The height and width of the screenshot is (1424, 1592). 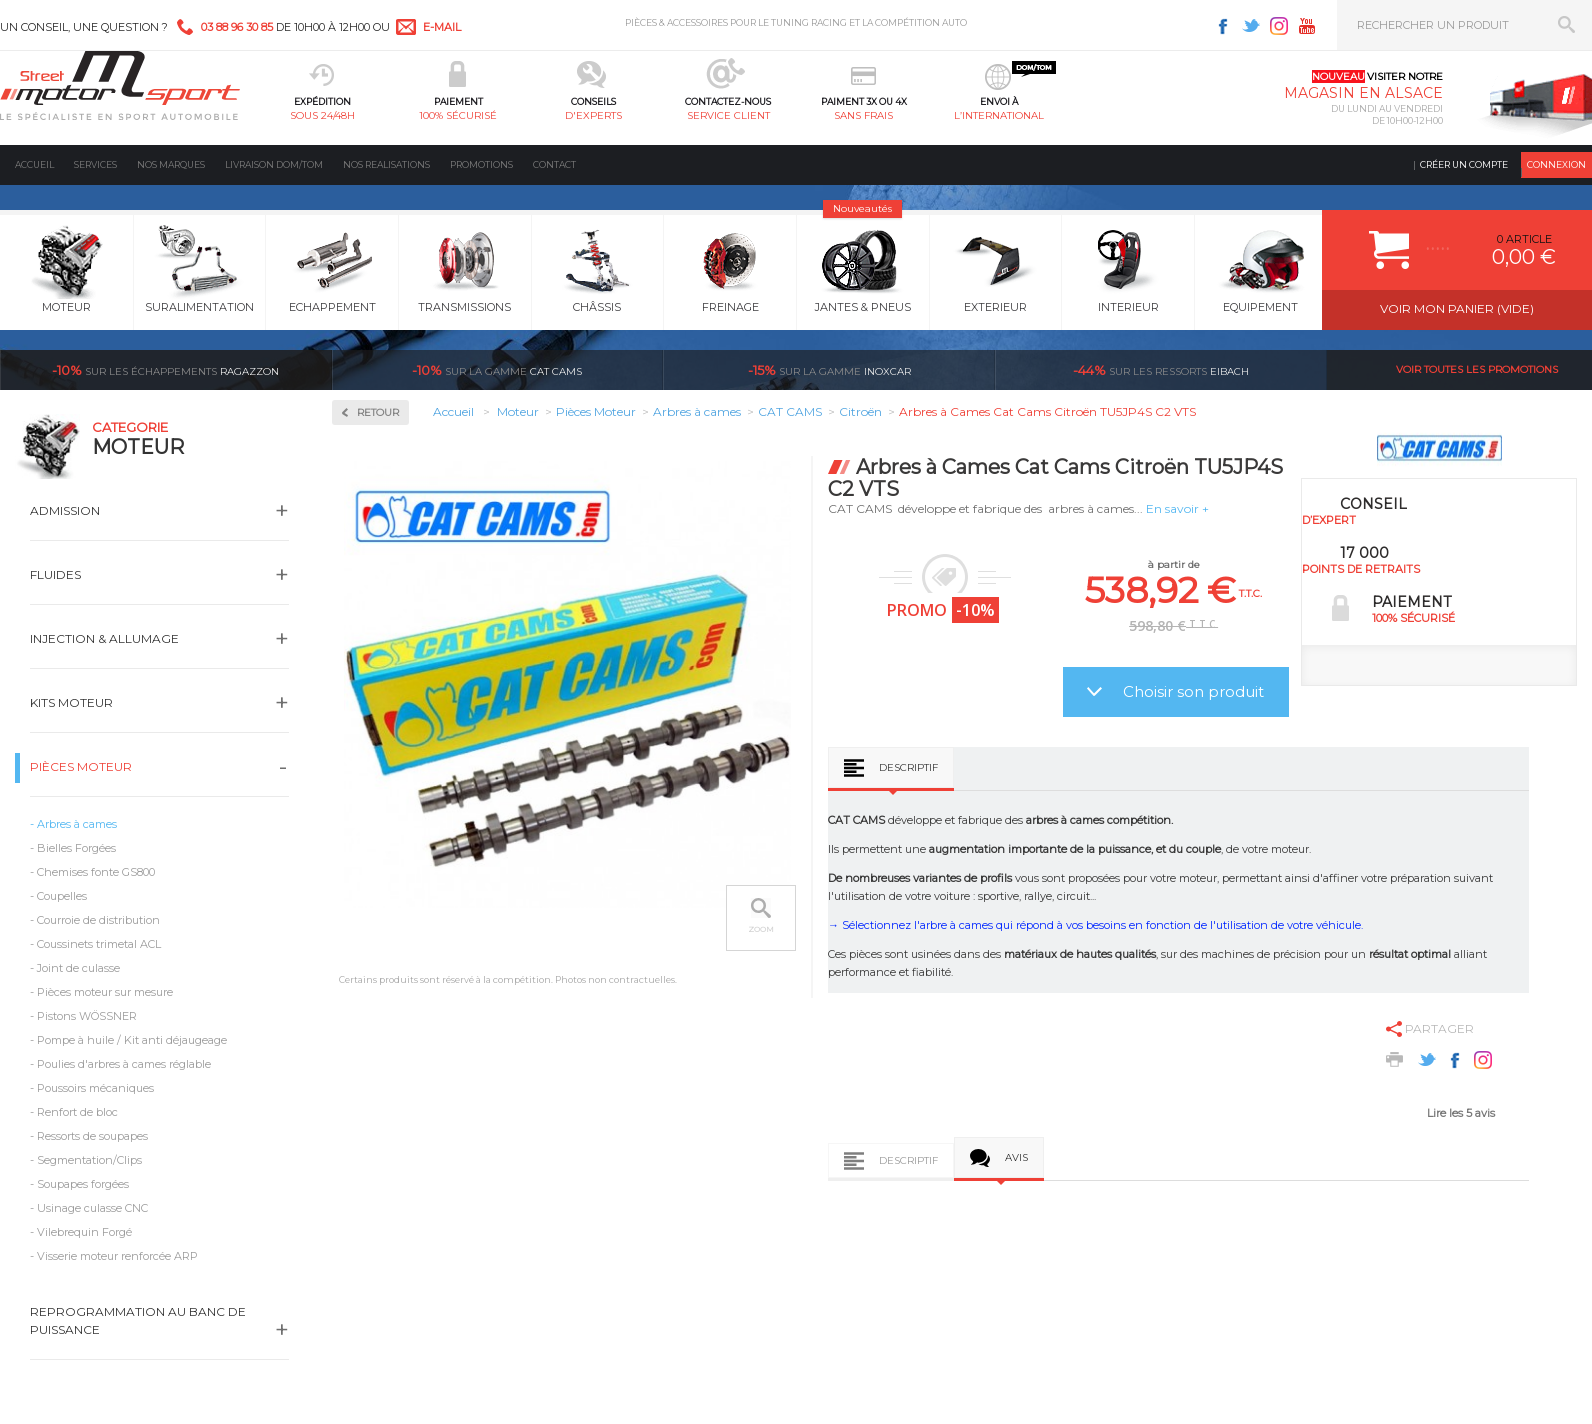 I want to click on Ragazzon, so click(x=165, y=370).